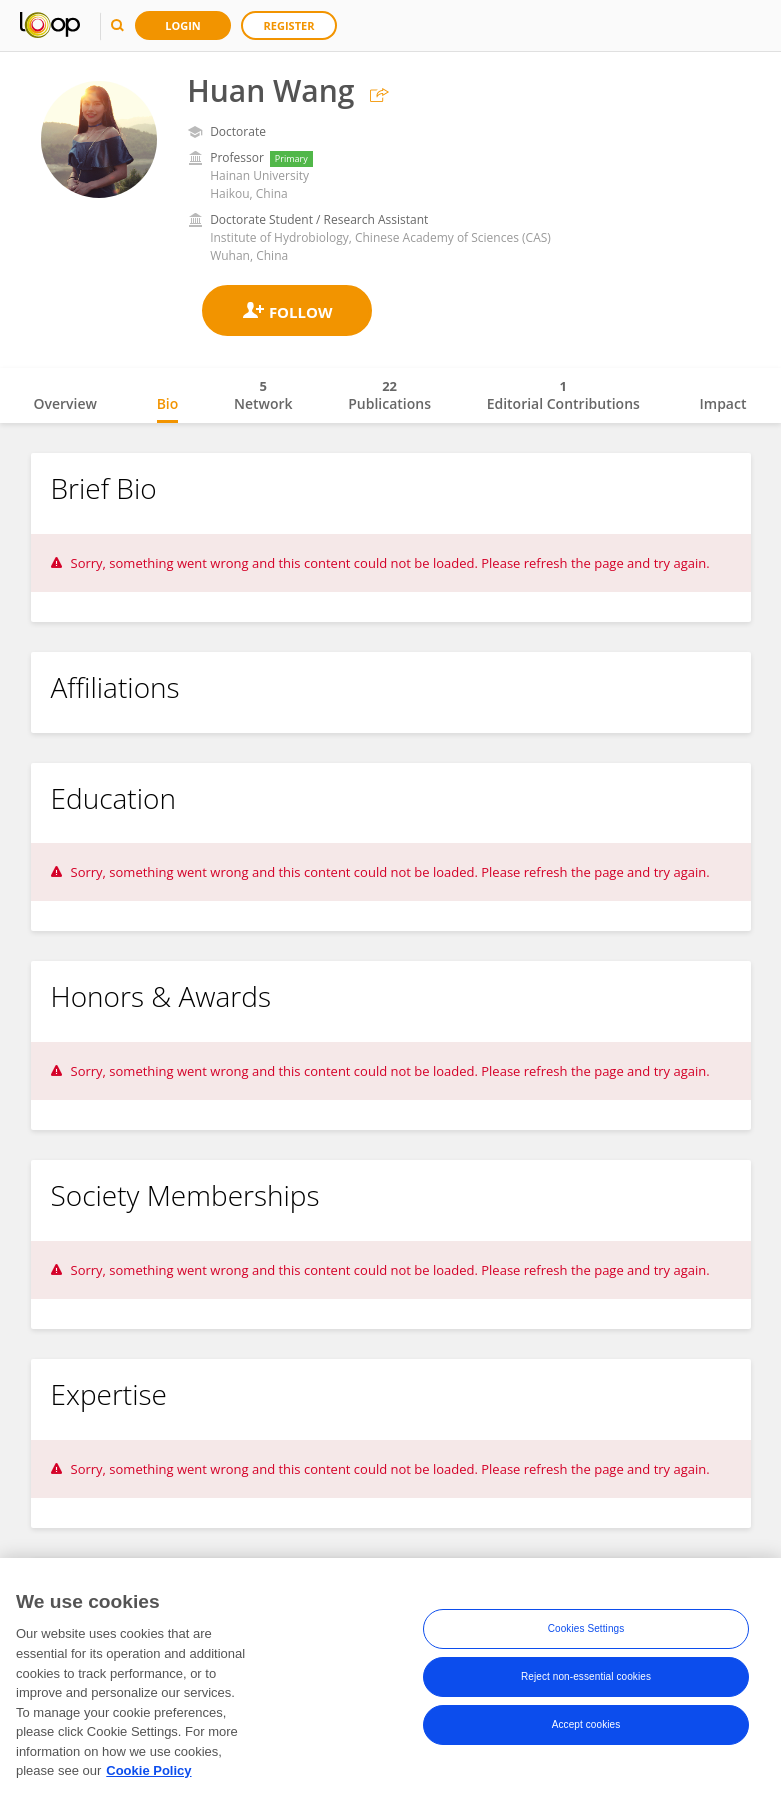  What do you see at coordinates (65, 403) in the screenshot?
I see `Overview` at bounding box center [65, 403].